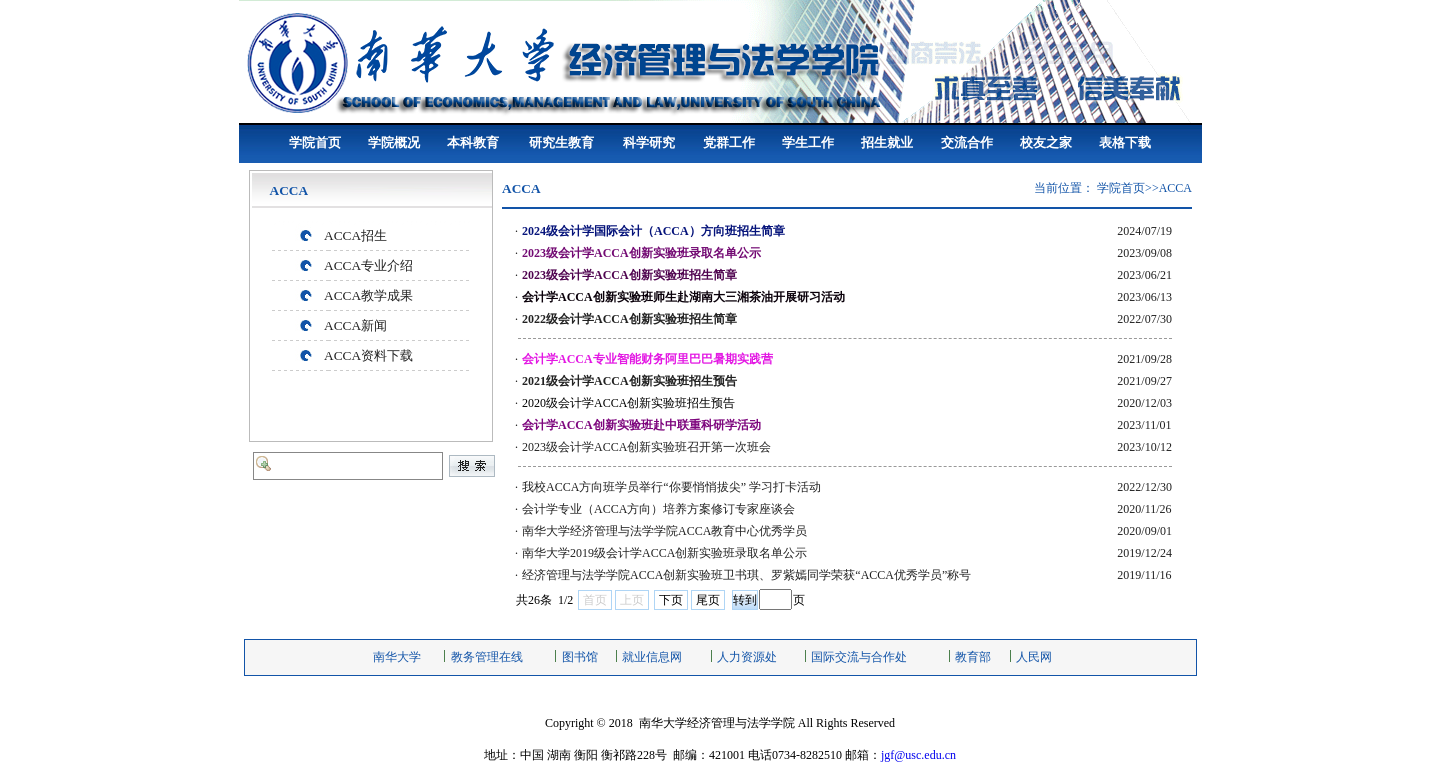  What do you see at coordinates (747, 657) in the screenshot?
I see `人力资源处` at bounding box center [747, 657].